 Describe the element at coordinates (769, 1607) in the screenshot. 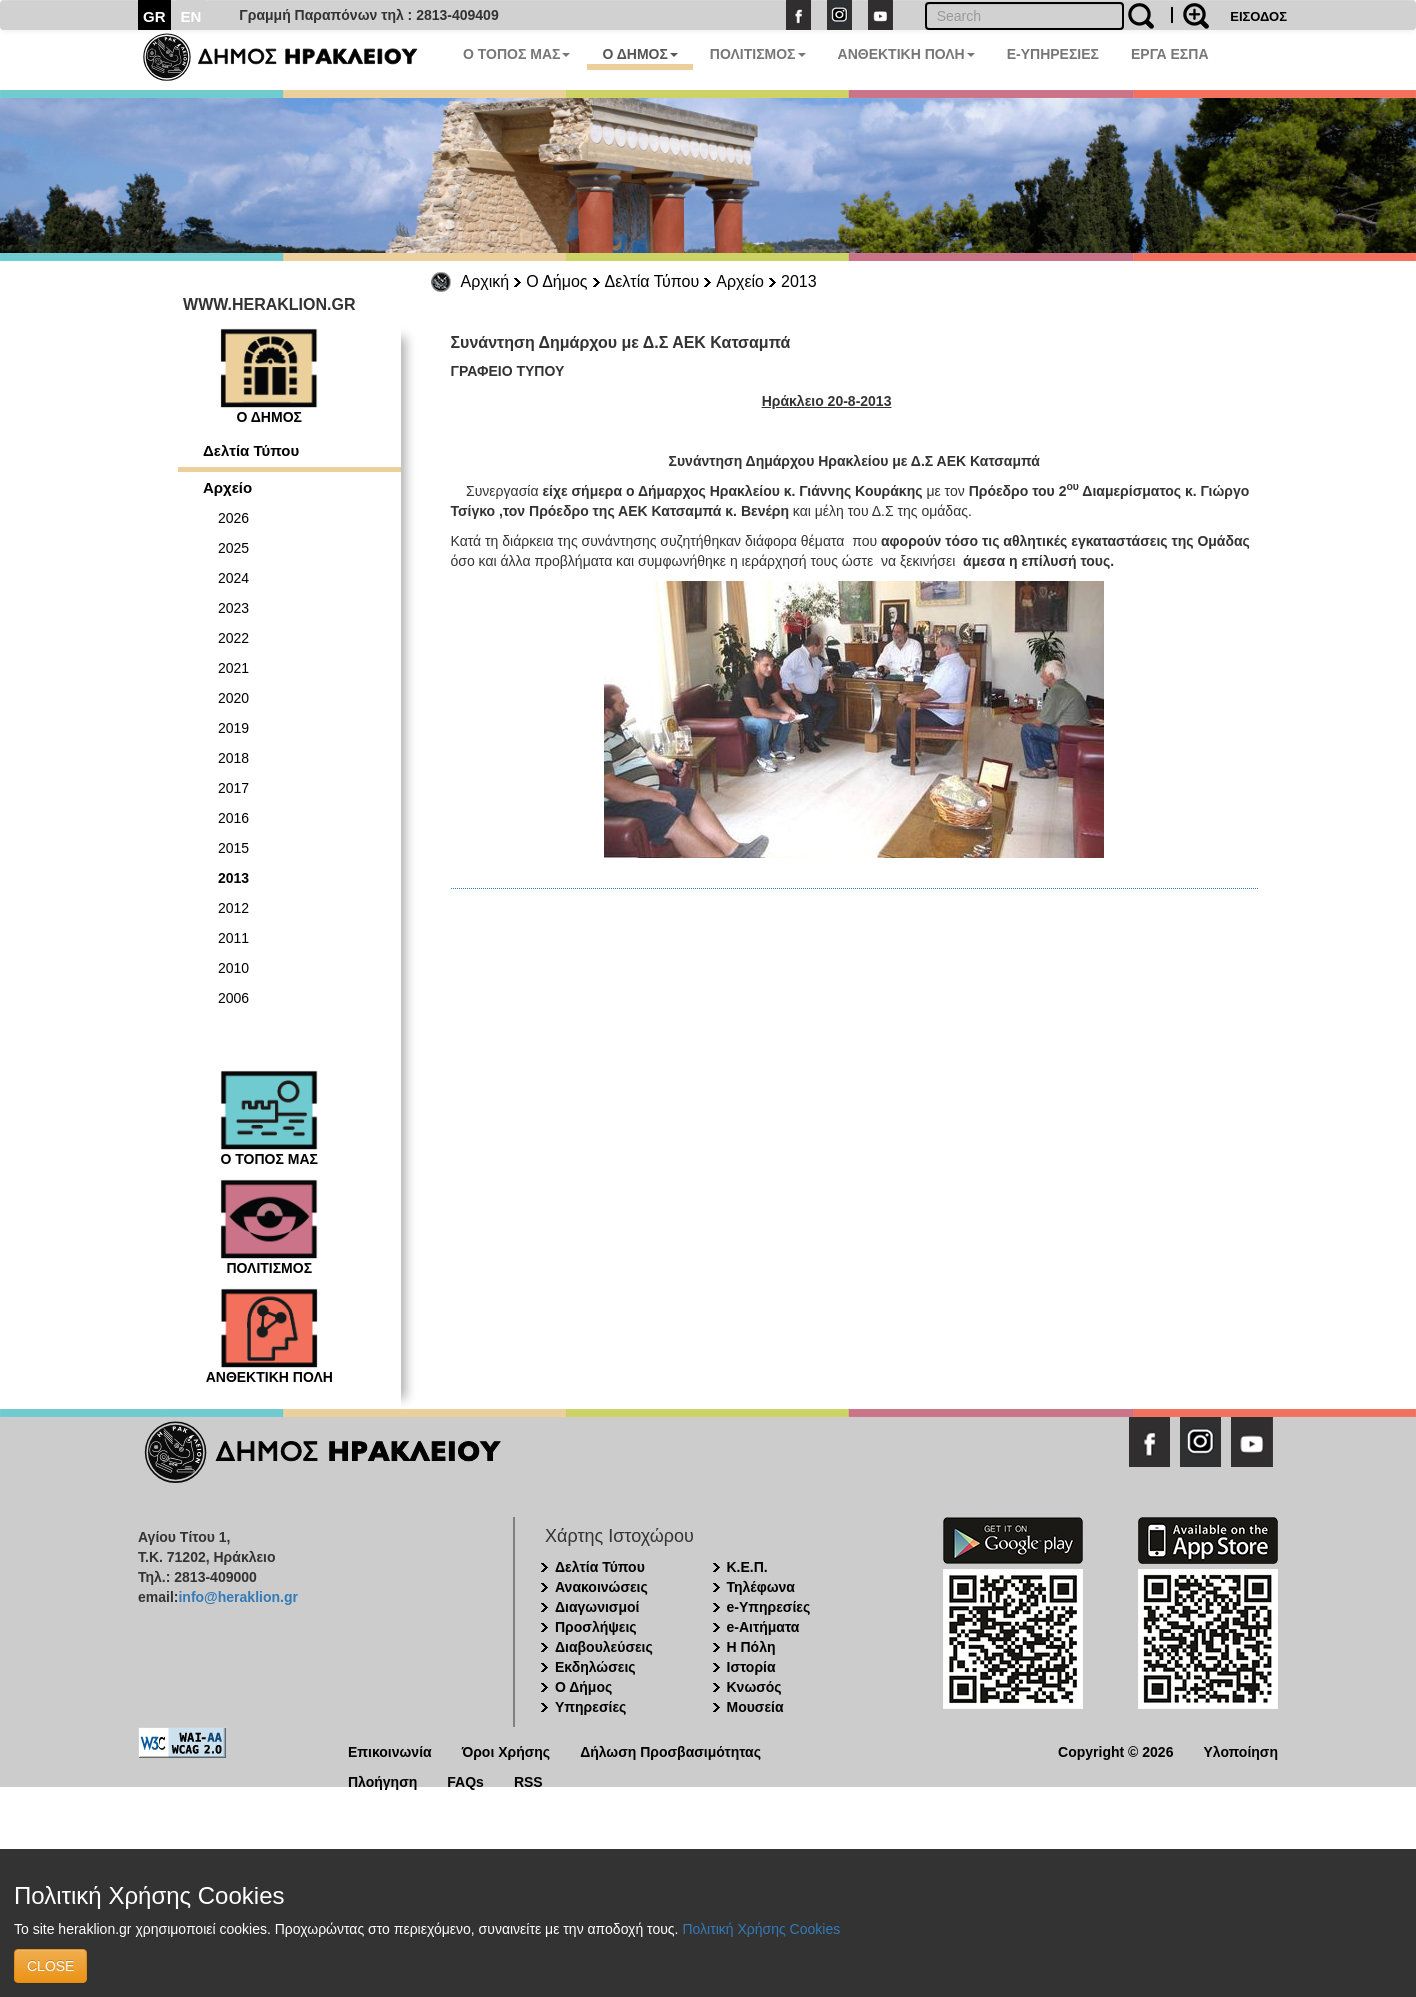

I see `e-Υπηρεσίες` at that location.